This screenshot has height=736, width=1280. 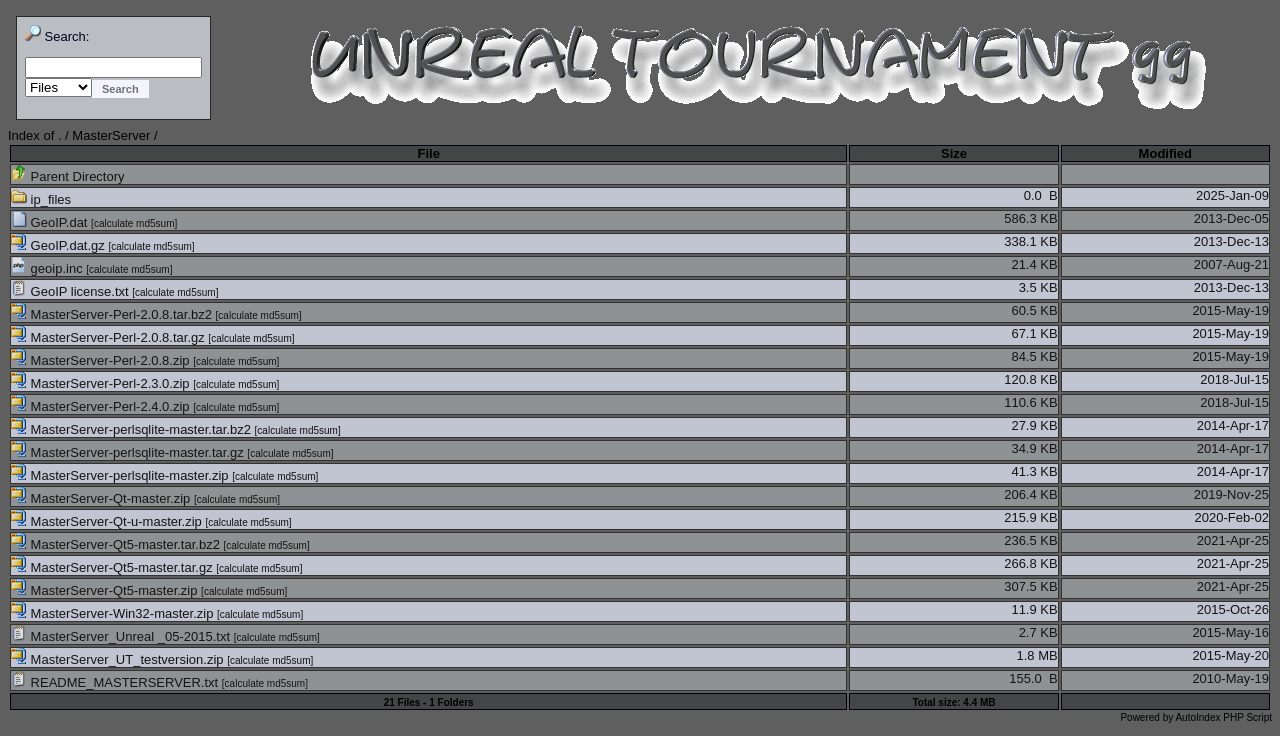 I want to click on GeoIP.dat.gz, so click(x=59, y=245).